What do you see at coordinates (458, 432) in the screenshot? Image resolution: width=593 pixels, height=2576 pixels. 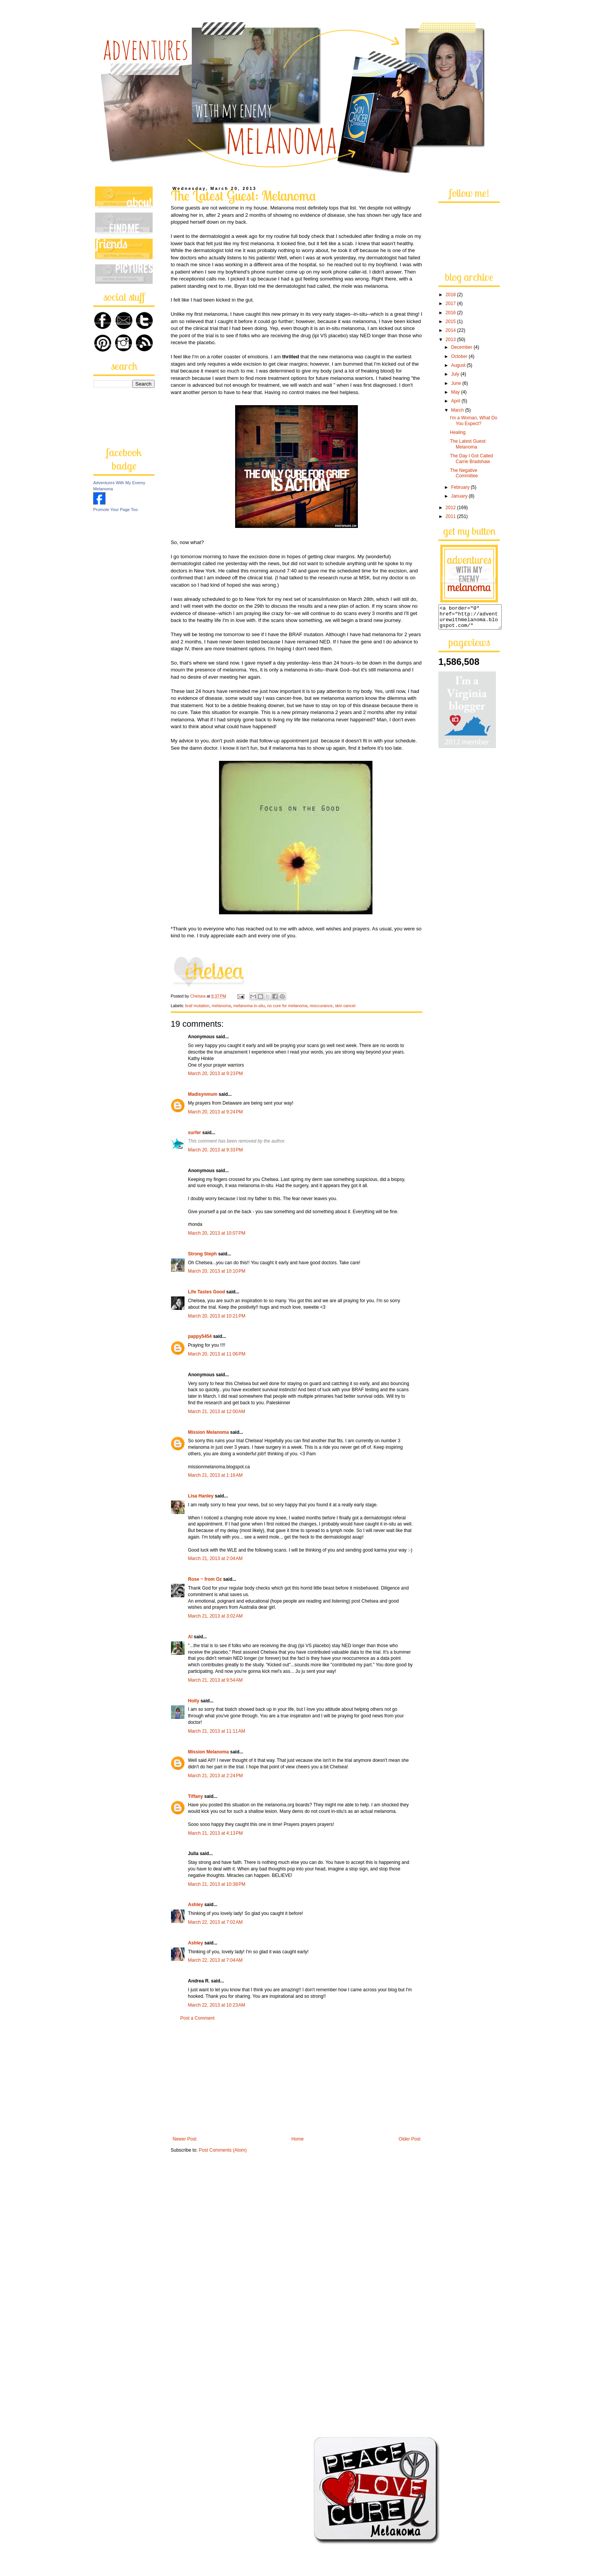 I see `Healing` at bounding box center [458, 432].